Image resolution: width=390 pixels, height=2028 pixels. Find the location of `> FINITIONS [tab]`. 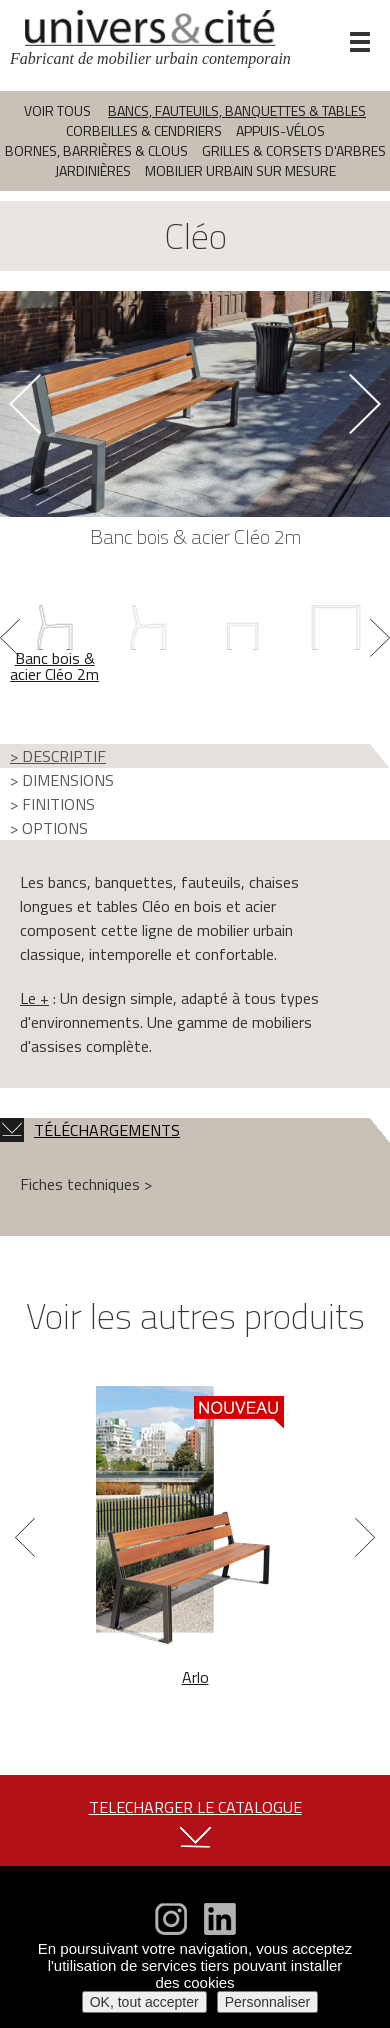

> FINITIONS [tab] is located at coordinates (52, 804).